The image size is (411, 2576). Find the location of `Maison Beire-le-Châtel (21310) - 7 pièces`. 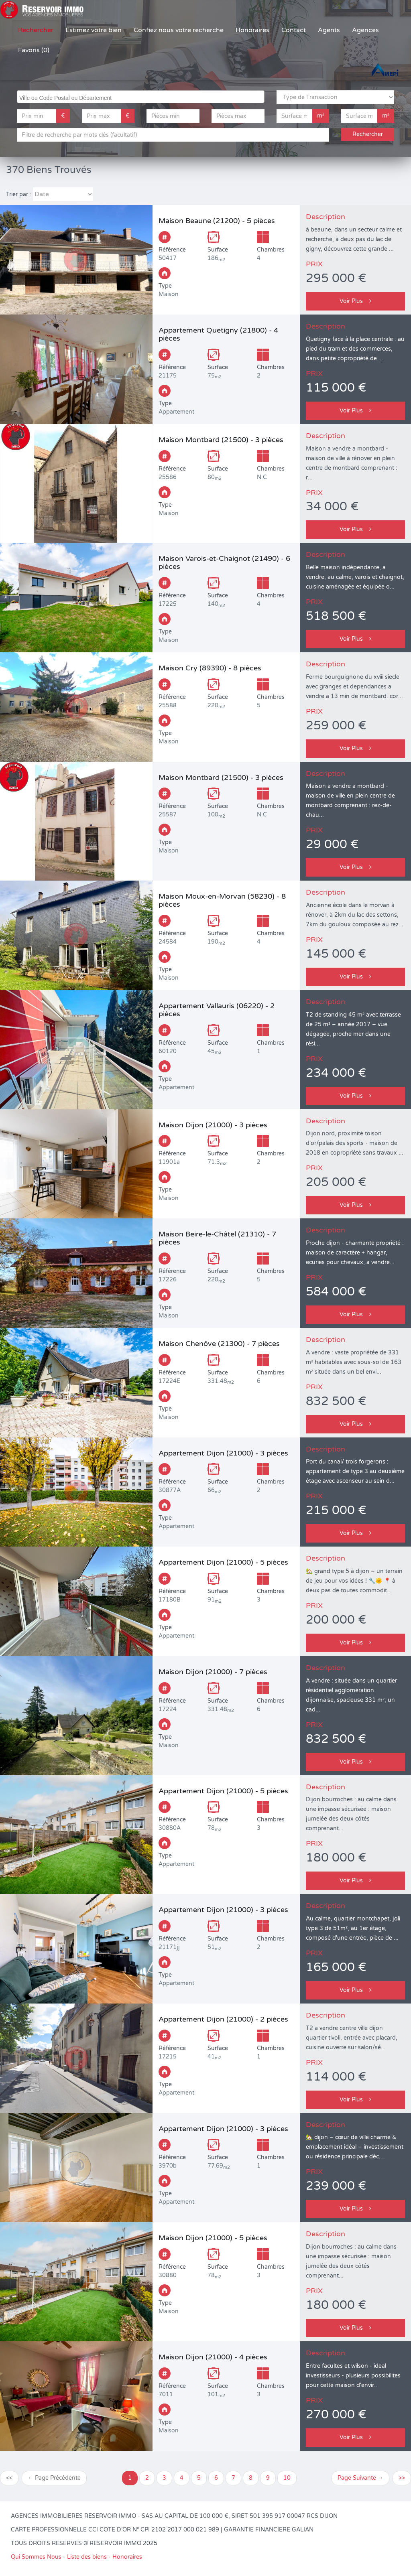

Maison Beire-le-Châtel (21310) - 7 pièces is located at coordinates (217, 1238).